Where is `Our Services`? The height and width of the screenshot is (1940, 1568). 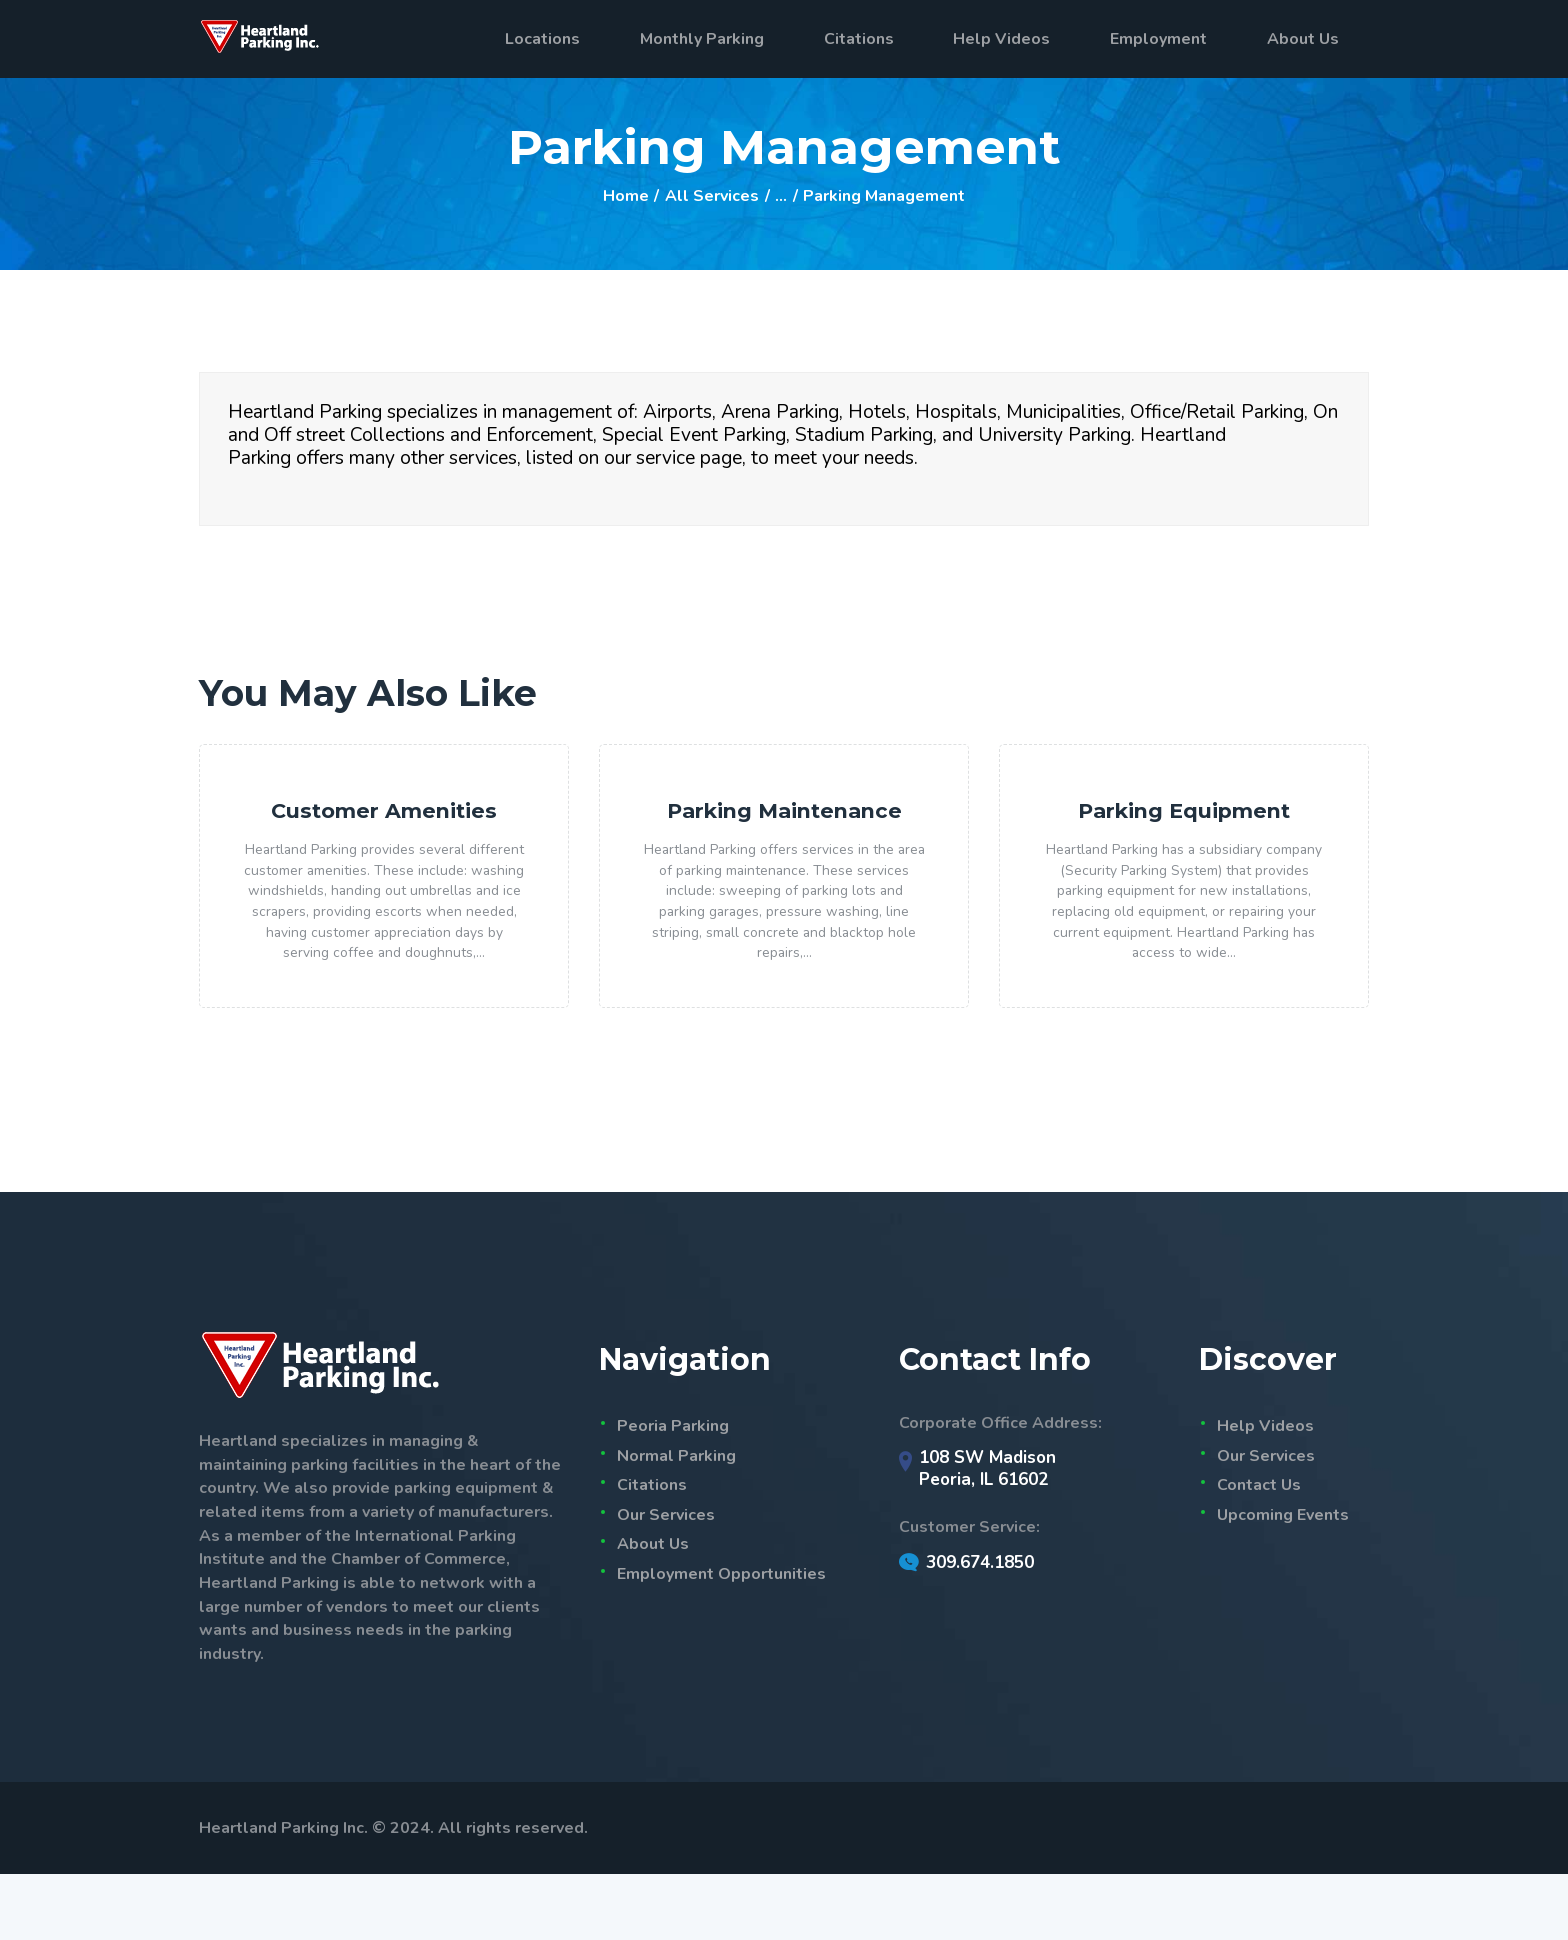 Our Services is located at coordinates (666, 1581).